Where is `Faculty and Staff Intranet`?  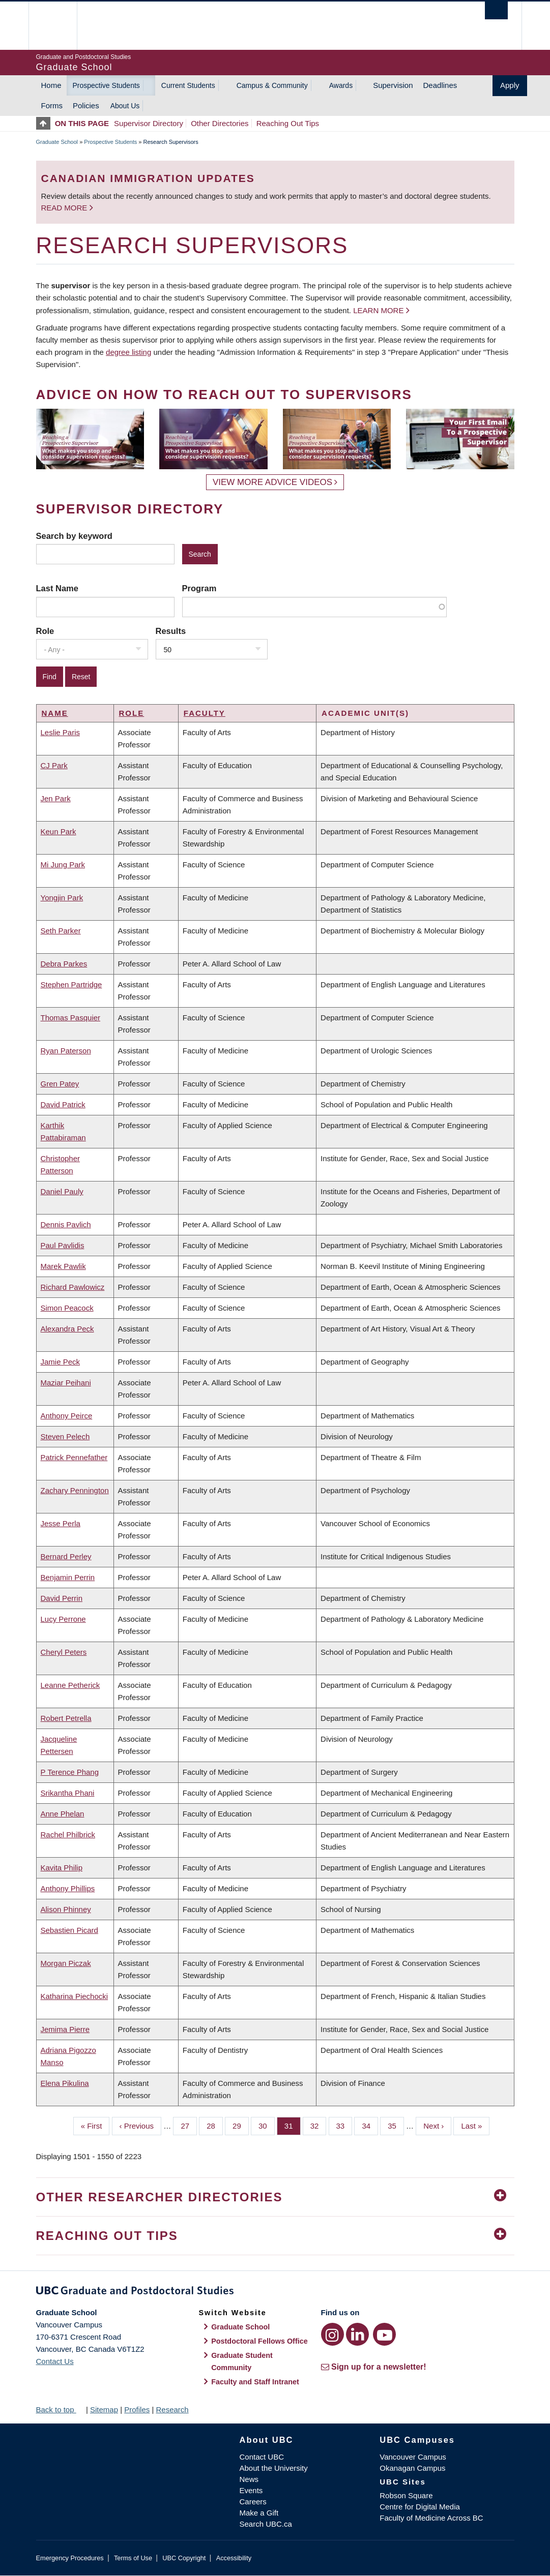 Faculty and Staff Intranet is located at coordinates (255, 2382).